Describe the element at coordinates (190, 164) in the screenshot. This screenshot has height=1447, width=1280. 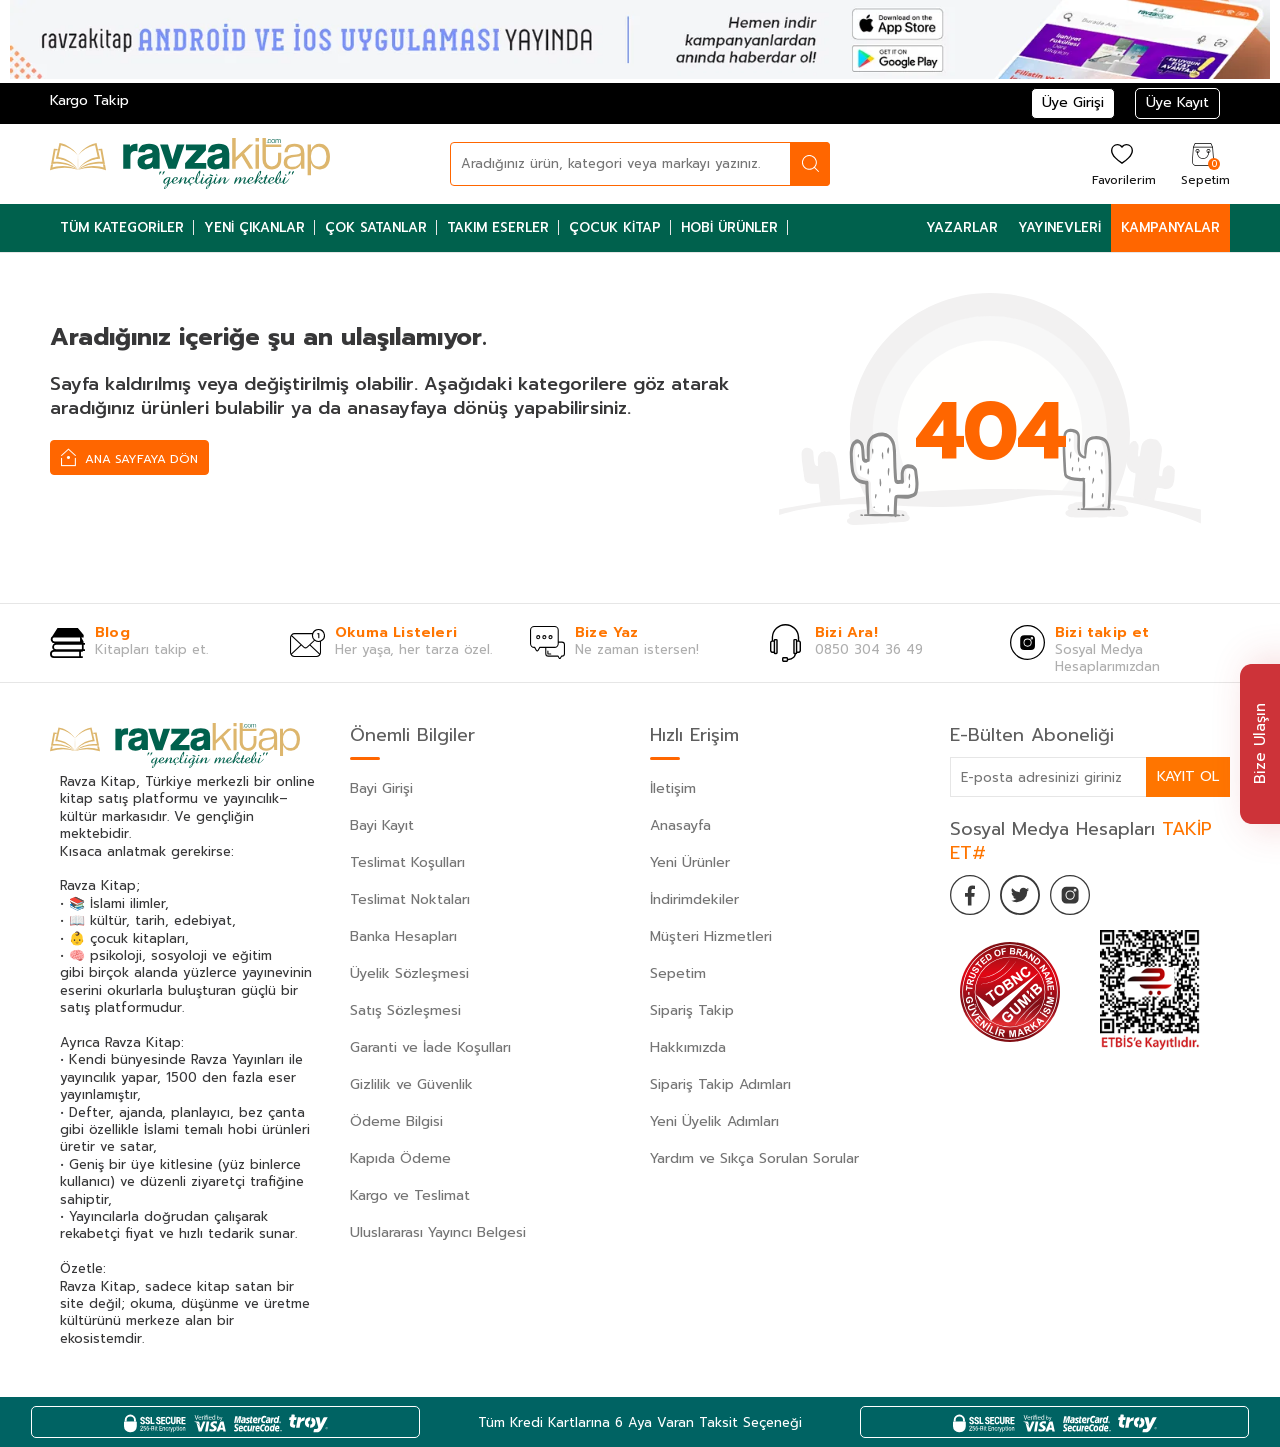
I see `[logo]` at that location.